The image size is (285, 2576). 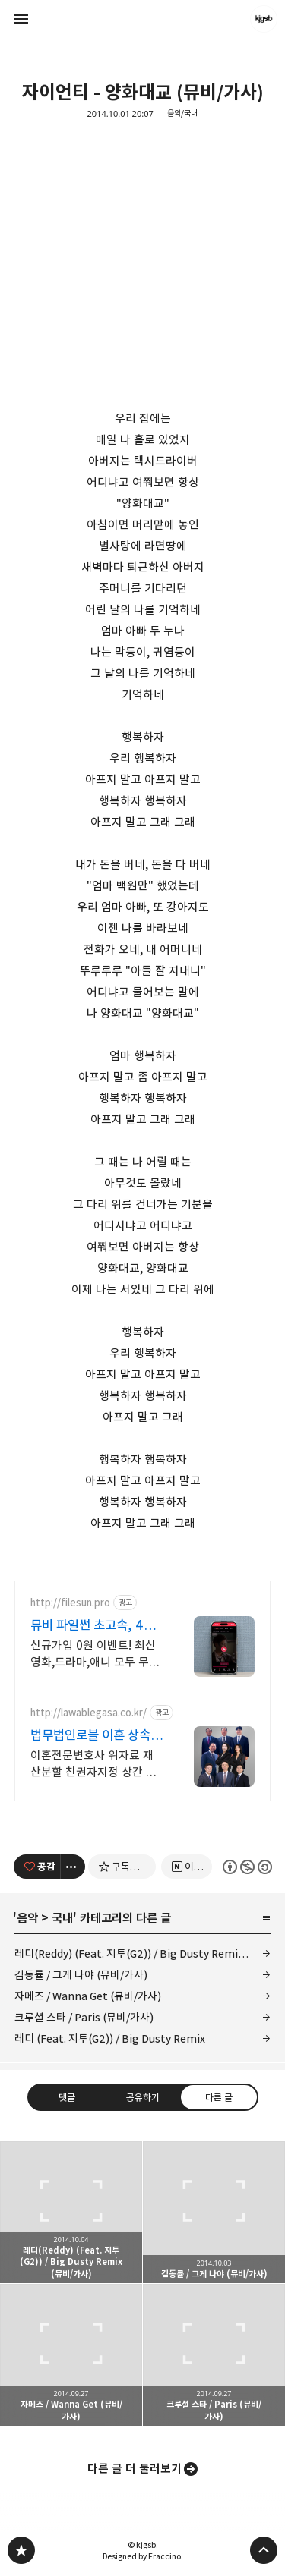 What do you see at coordinates (67, 2097) in the screenshot?
I see `댓글` at bounding box center [67, 2097].